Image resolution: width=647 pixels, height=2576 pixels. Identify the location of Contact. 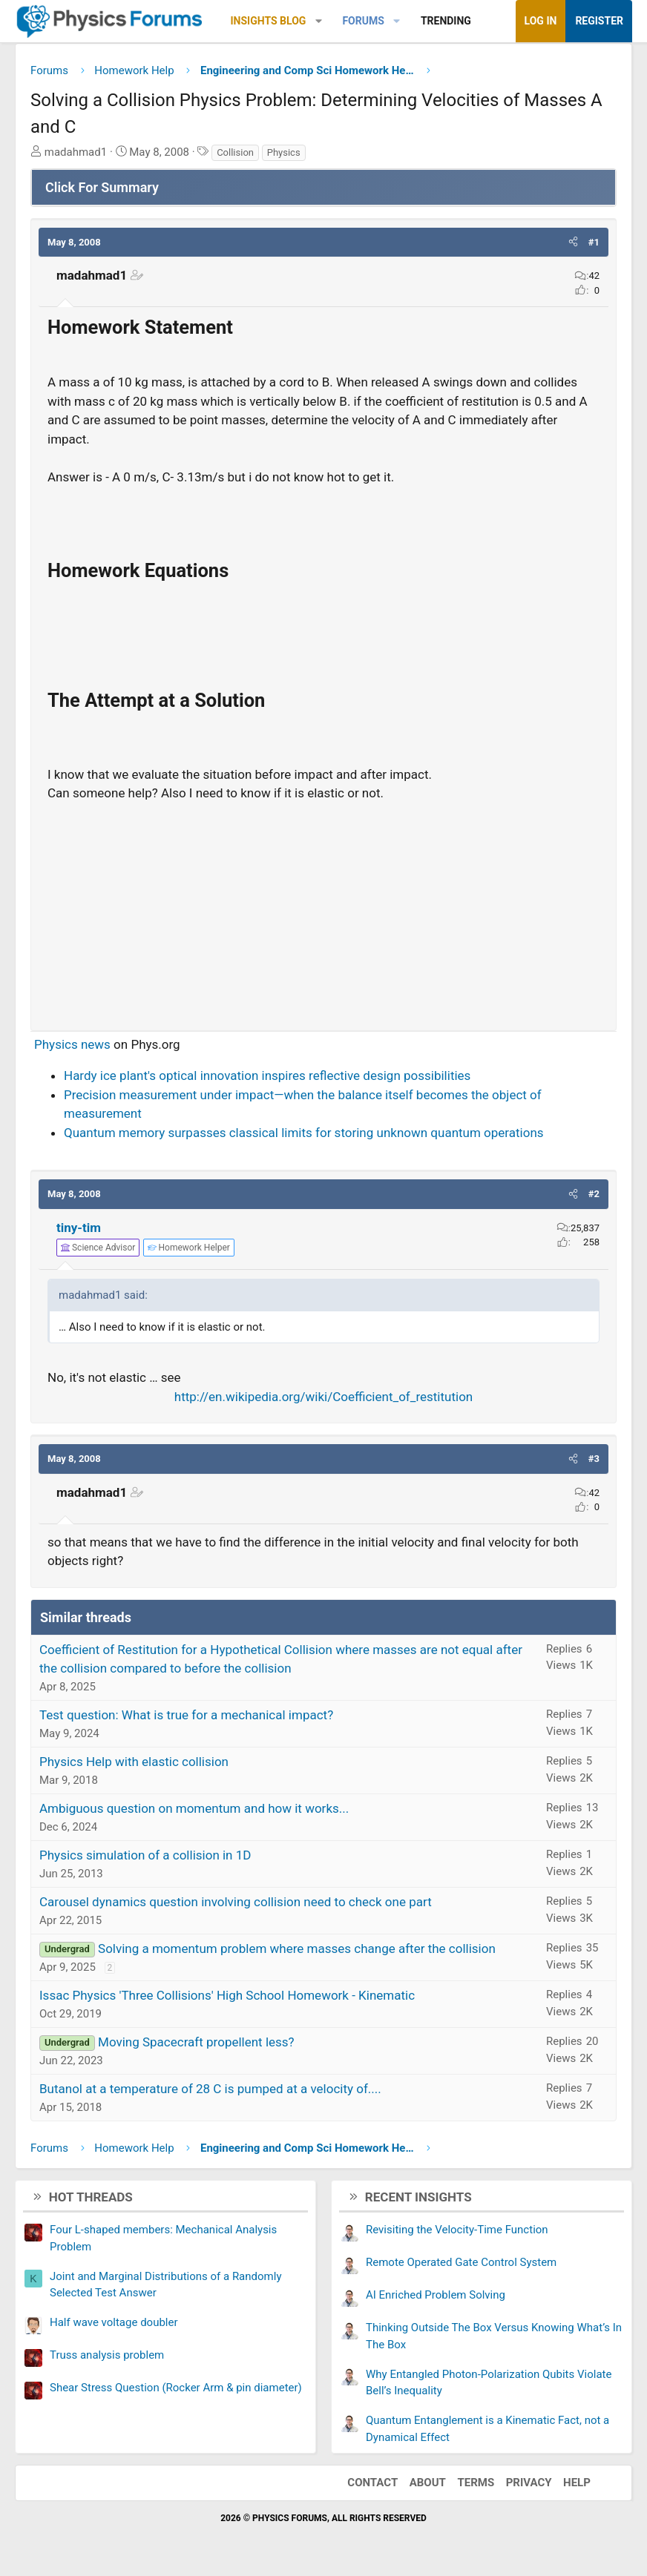
(372, 2482).